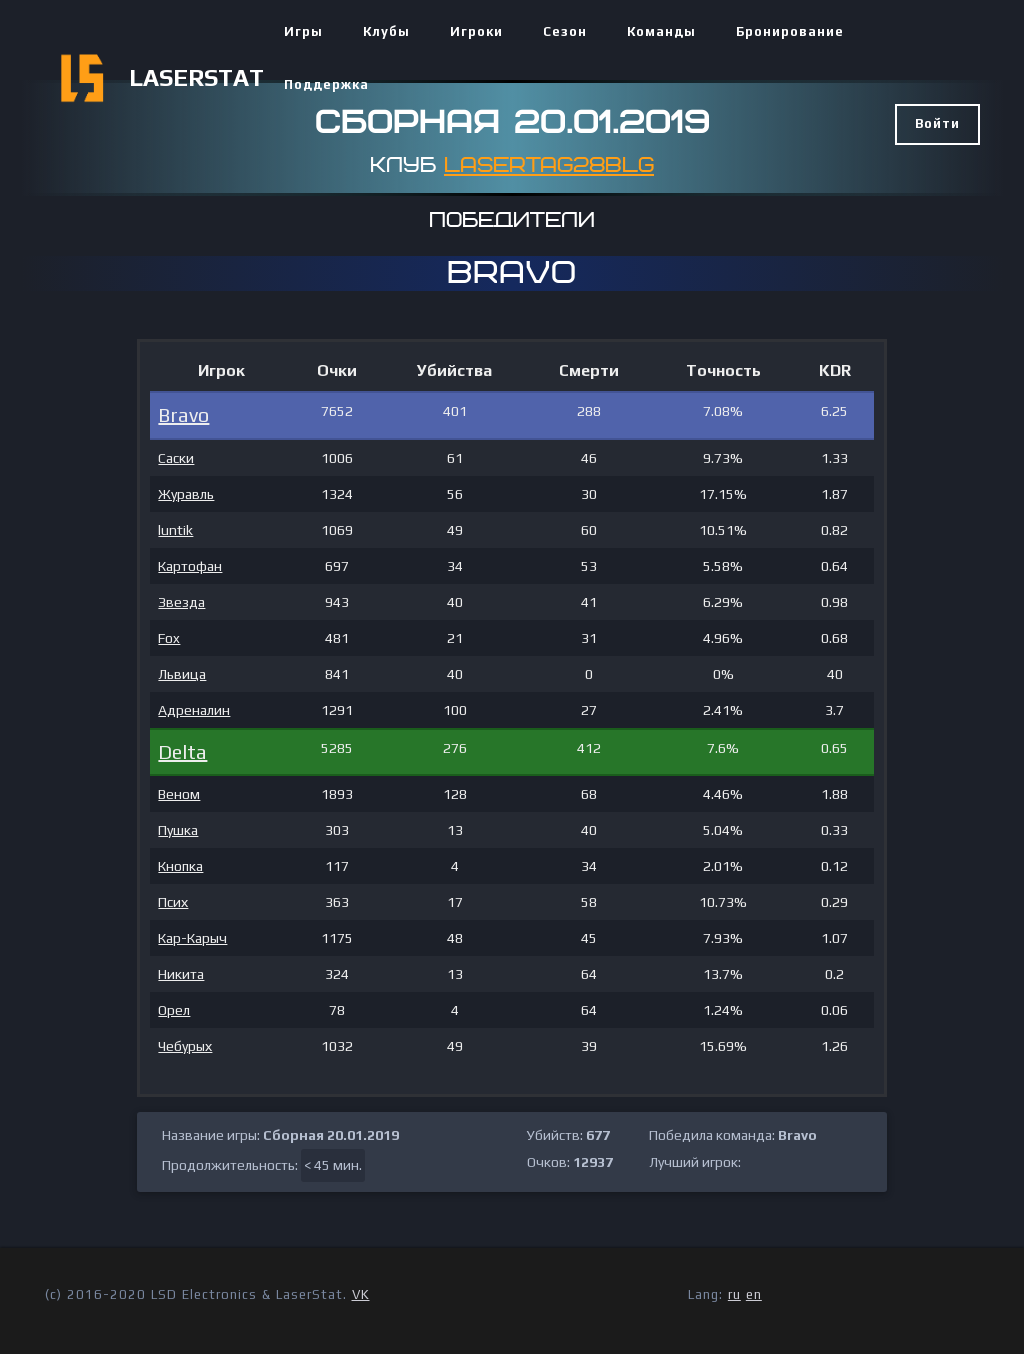  What do you see at coordinates (175, 530) in the screenshot?
I see `luntik` at bounding box center [175, 530].